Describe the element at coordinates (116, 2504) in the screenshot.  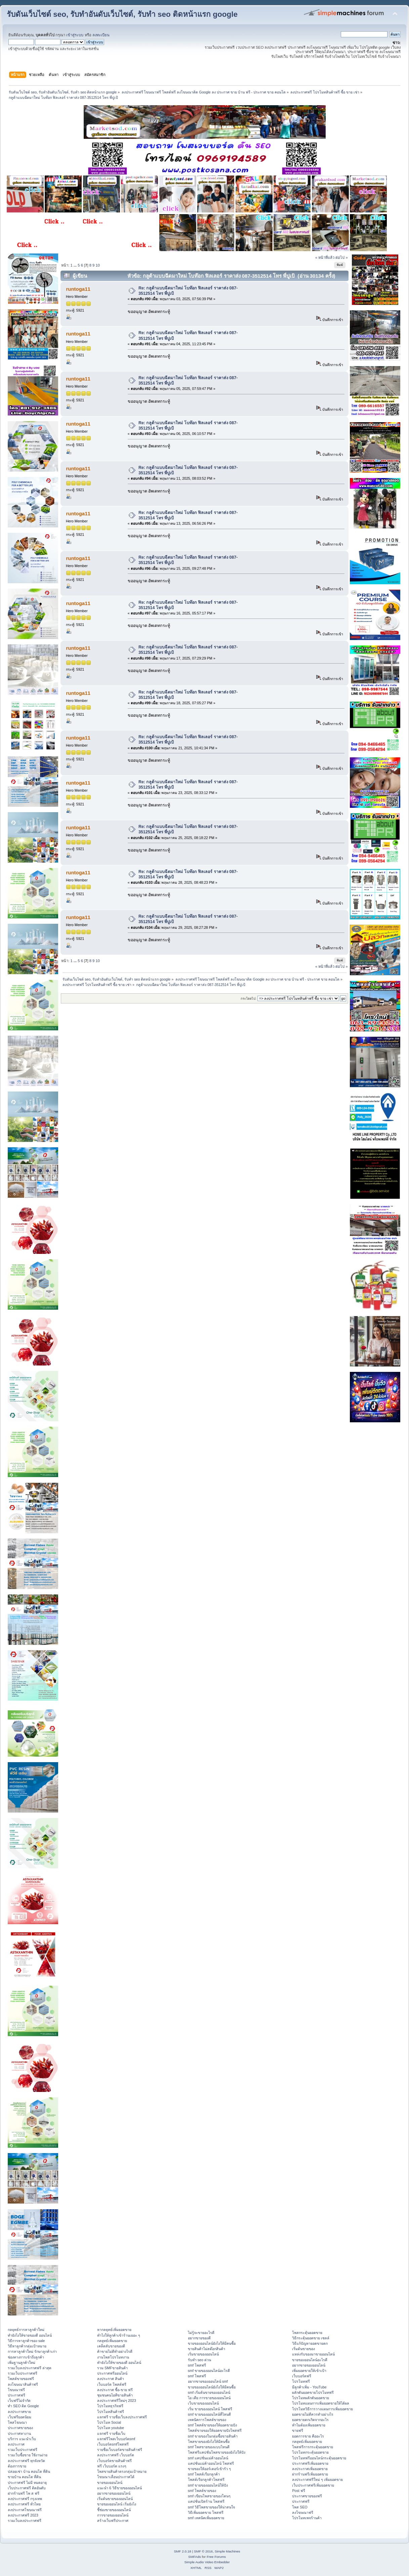
I see `ขายของออนไลน์ เริ่มยังไง` at that location.